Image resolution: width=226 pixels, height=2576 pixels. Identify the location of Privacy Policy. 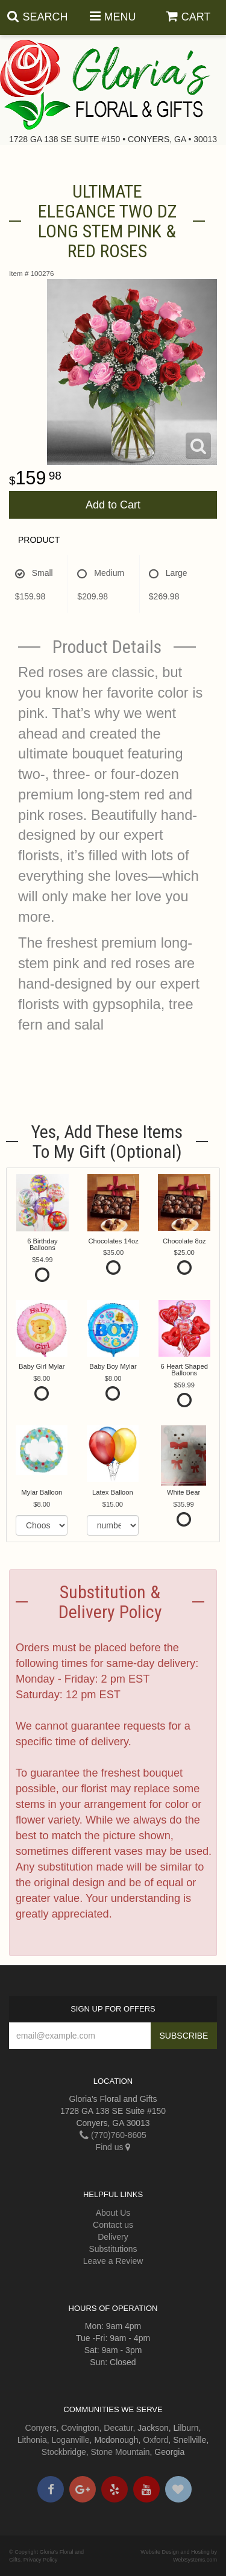
(41, 2560).